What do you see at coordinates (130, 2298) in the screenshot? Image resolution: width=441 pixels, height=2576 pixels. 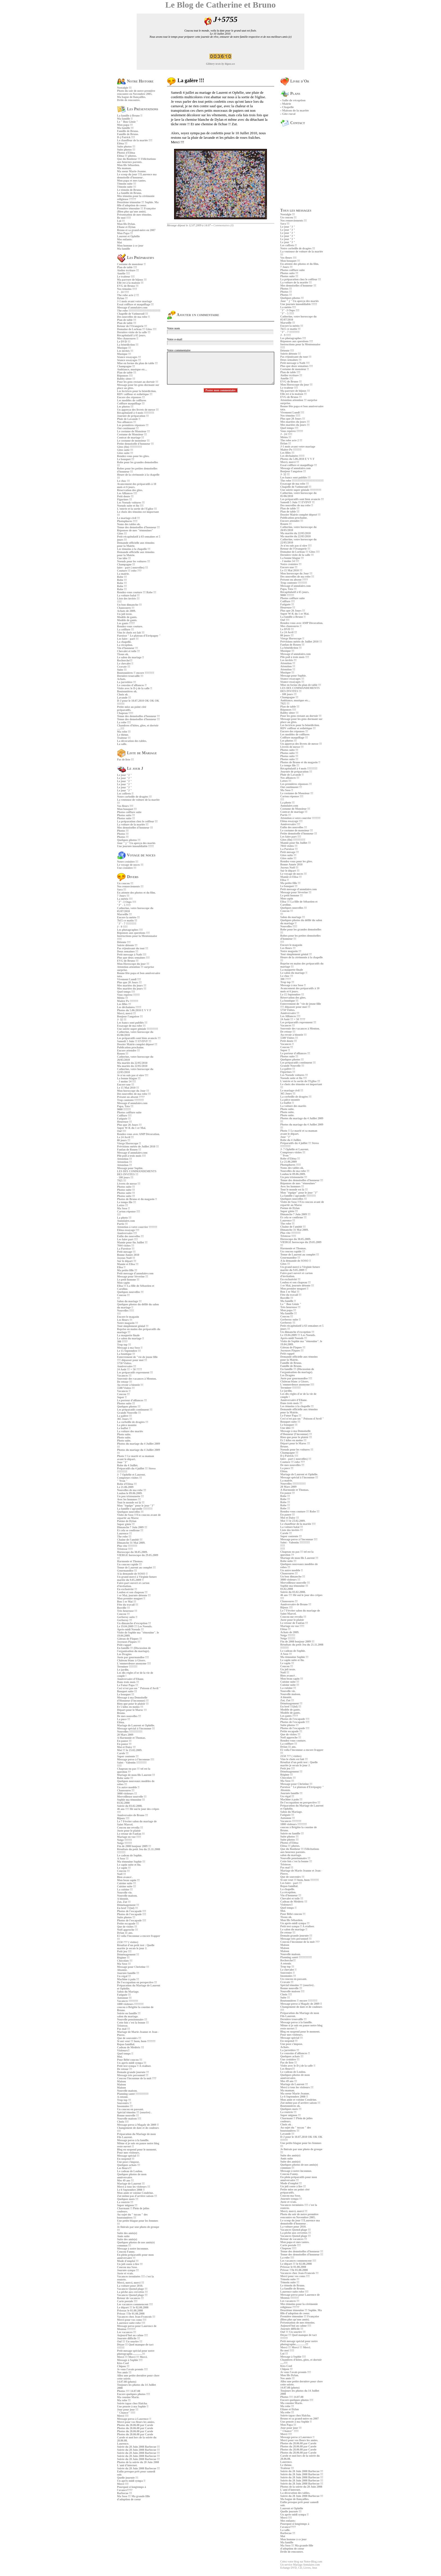 I see `Retour de vacances !!!` at bounding box center [130, 2298].